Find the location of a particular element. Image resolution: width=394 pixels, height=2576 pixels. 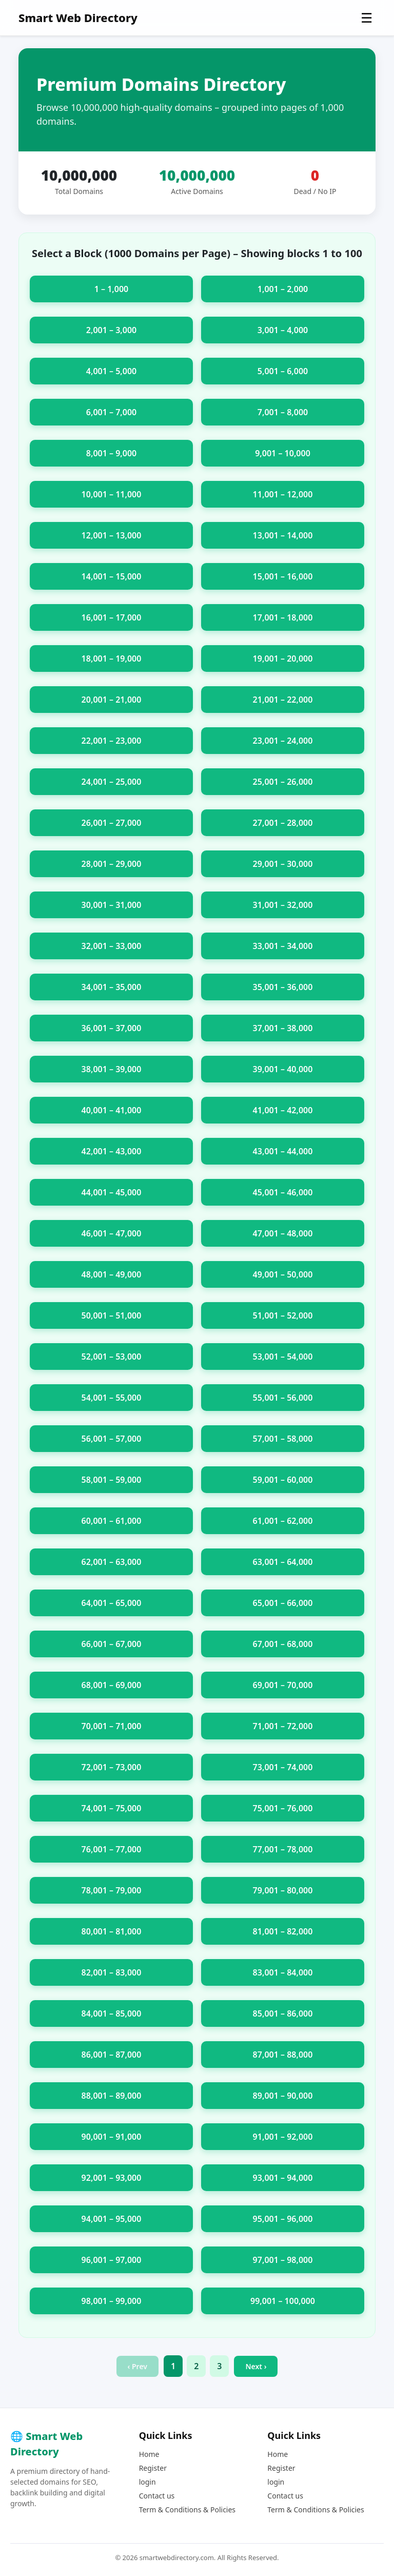

Next › is located at coordinates (255, 2366).